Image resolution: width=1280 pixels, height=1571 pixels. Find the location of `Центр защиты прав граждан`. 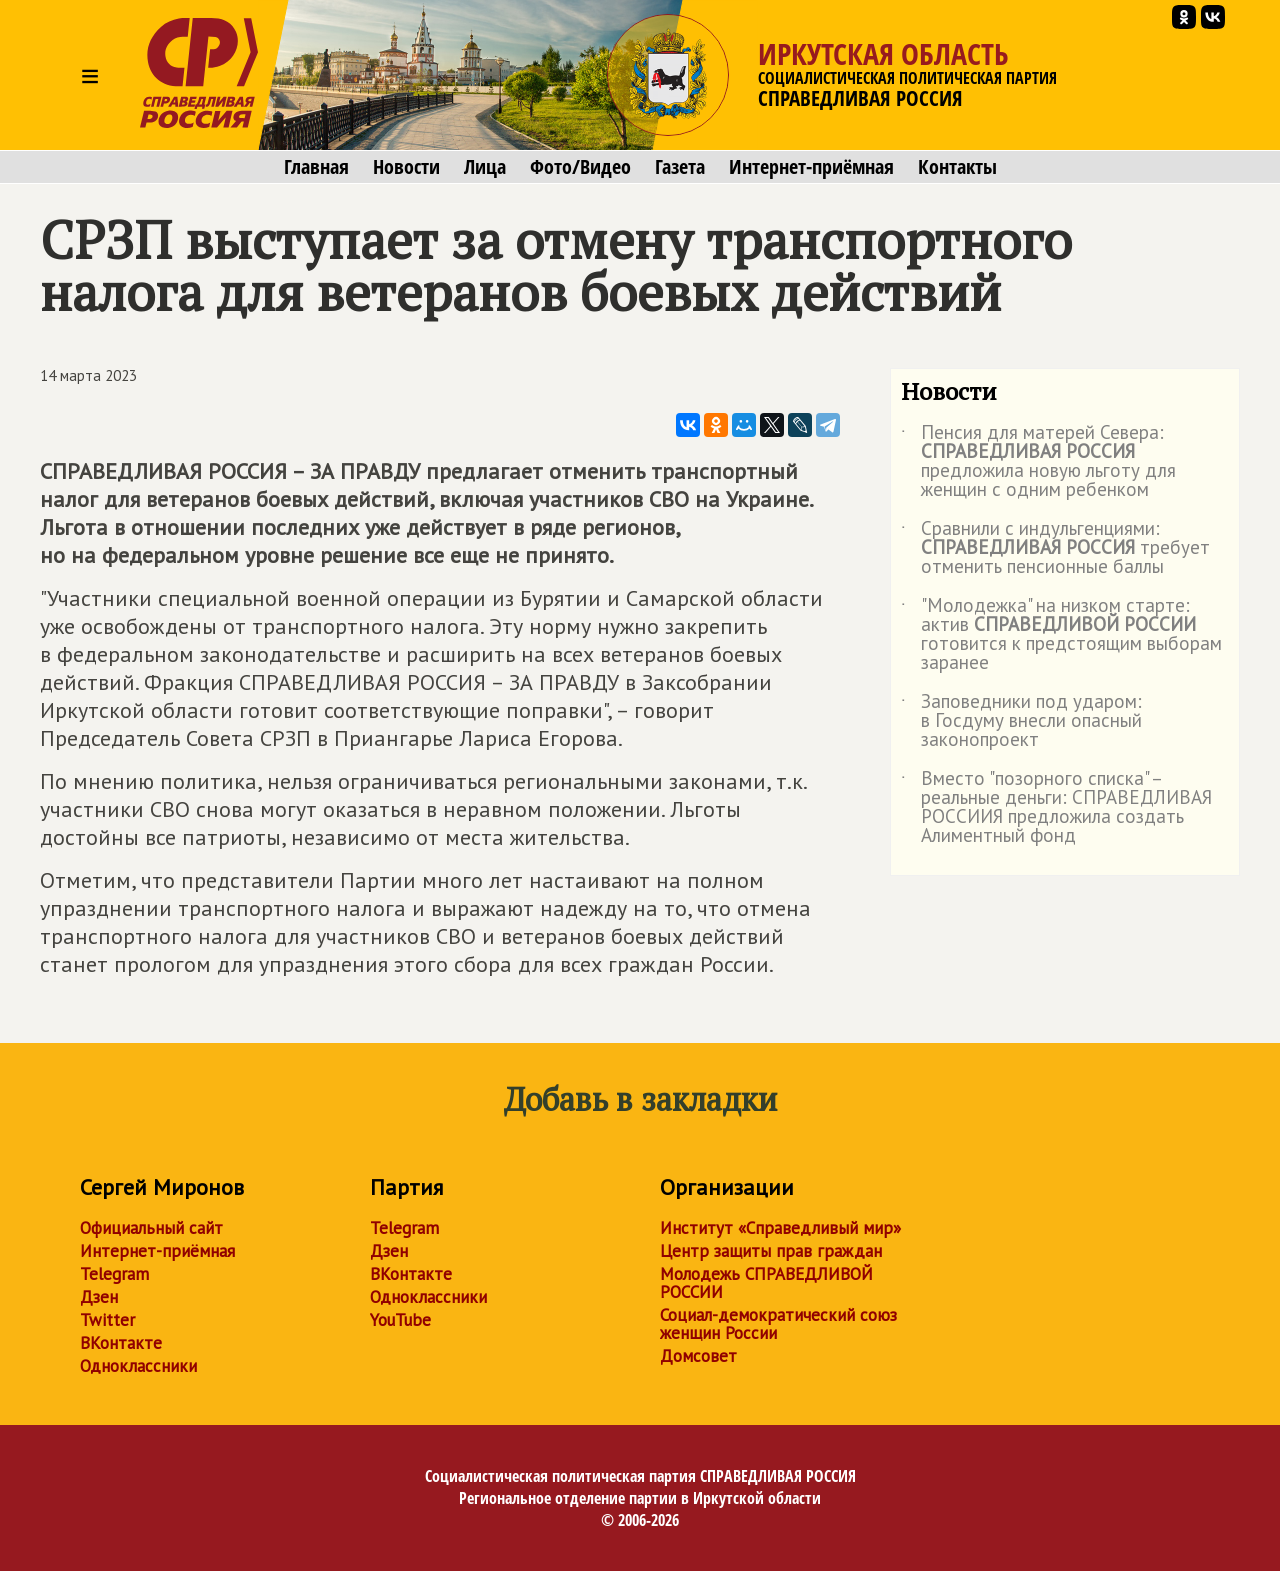

Центр защиты прав граждан is located at coordinates (771, 1251).